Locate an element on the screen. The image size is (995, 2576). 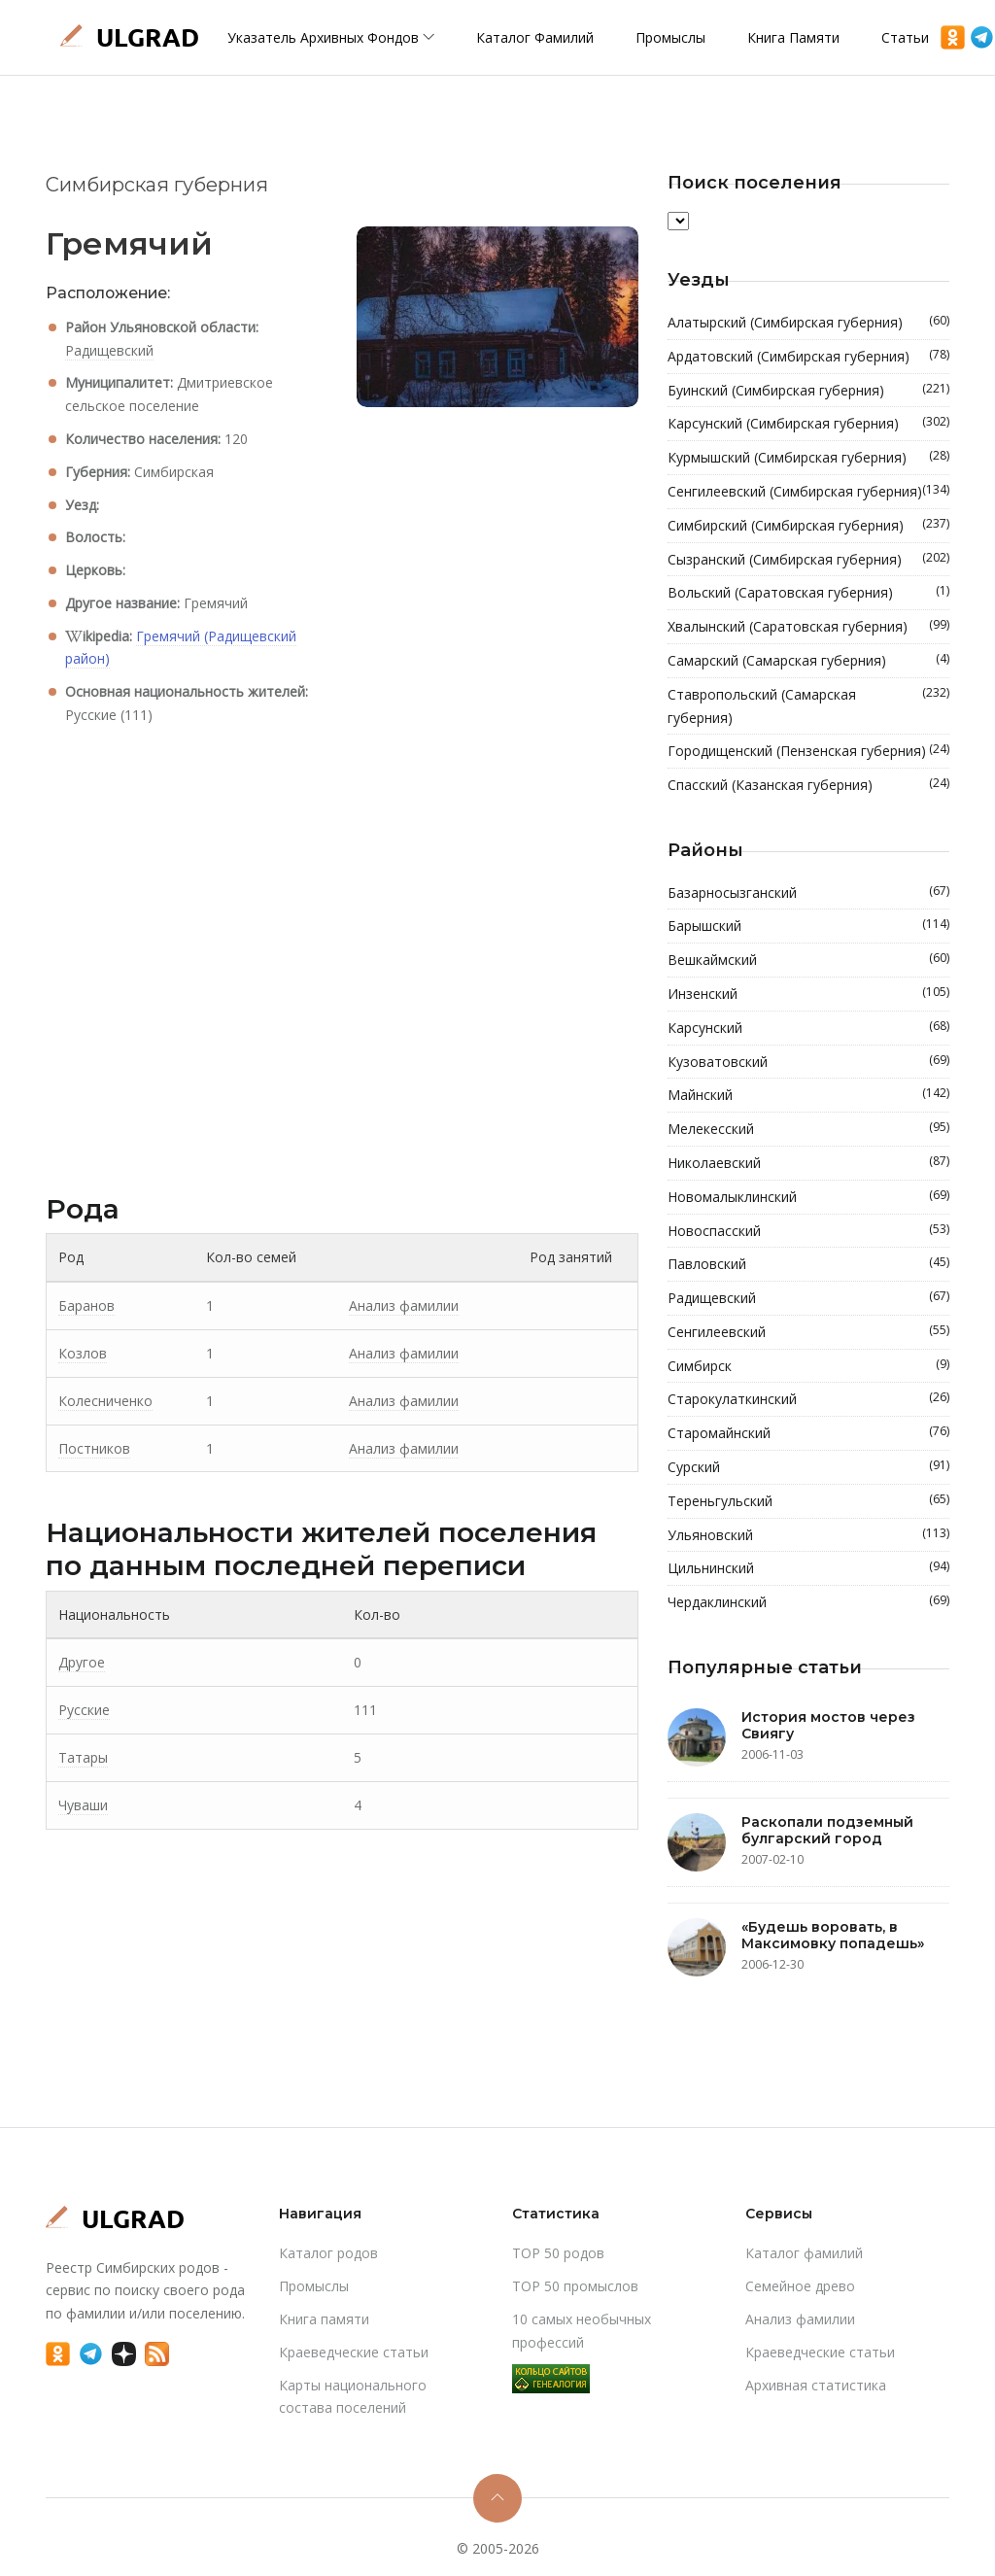
Козлов is located at coordinates (82, 1353).